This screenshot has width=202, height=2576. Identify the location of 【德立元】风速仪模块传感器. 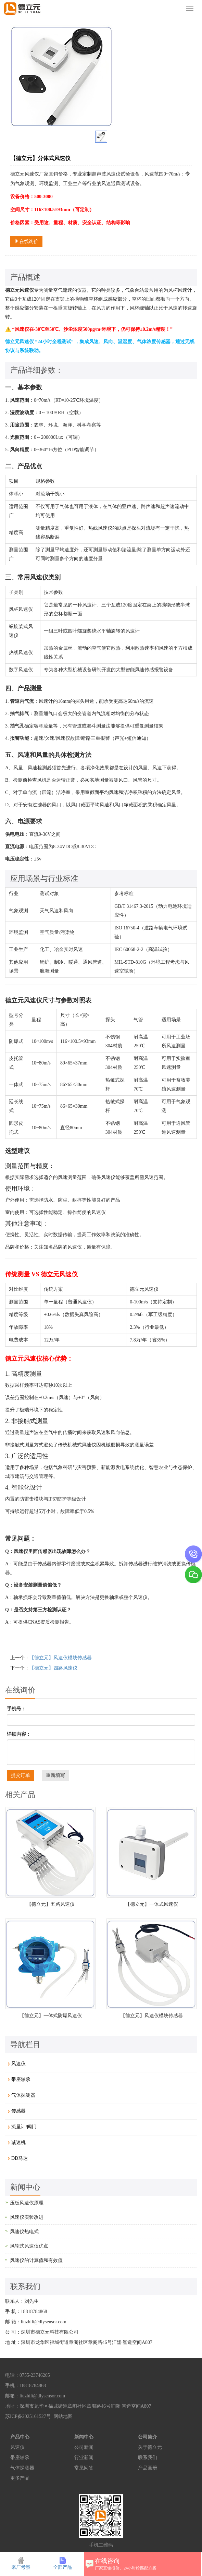
(60, 1657).